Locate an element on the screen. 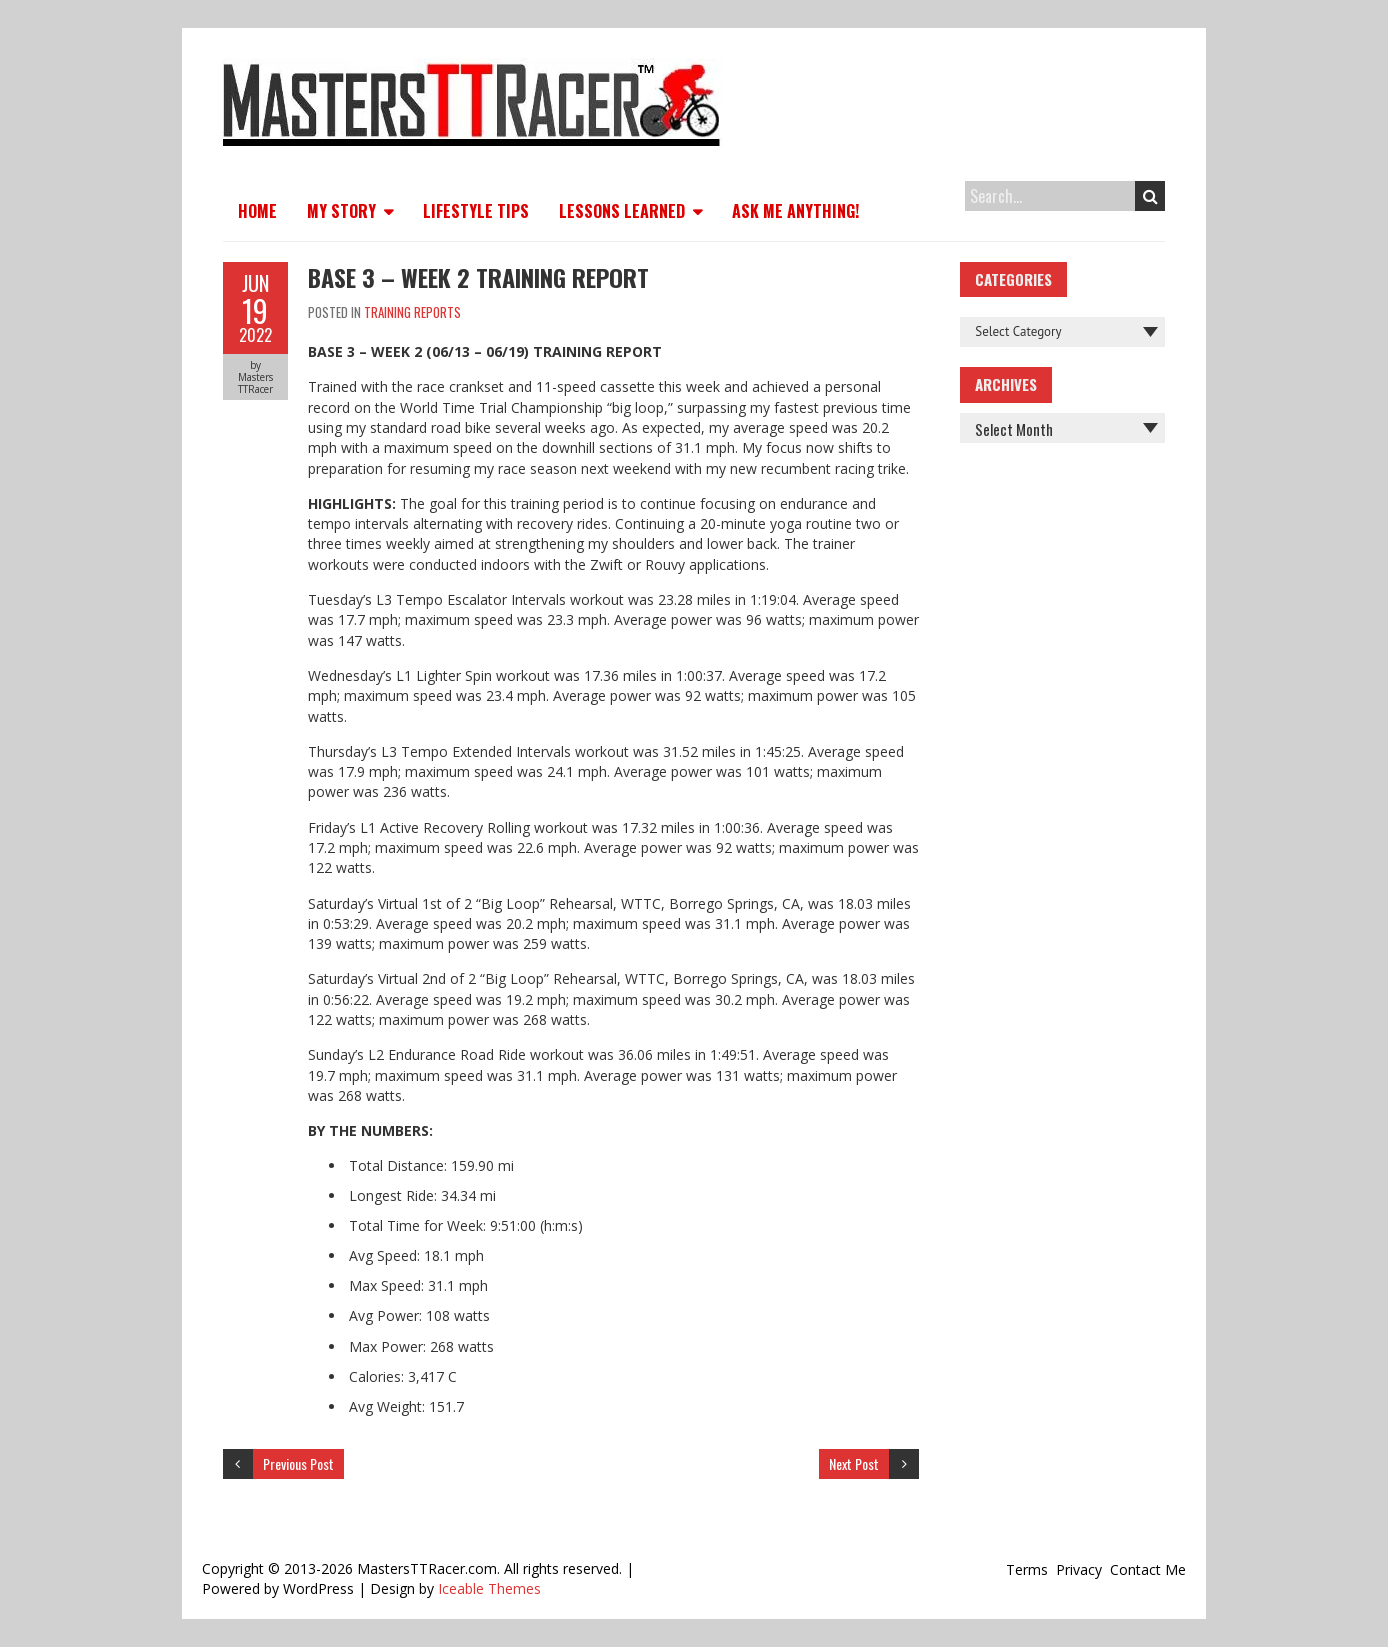 This screenshot has height=1647, width=1388. Search is located at coordinates (1150, 196).